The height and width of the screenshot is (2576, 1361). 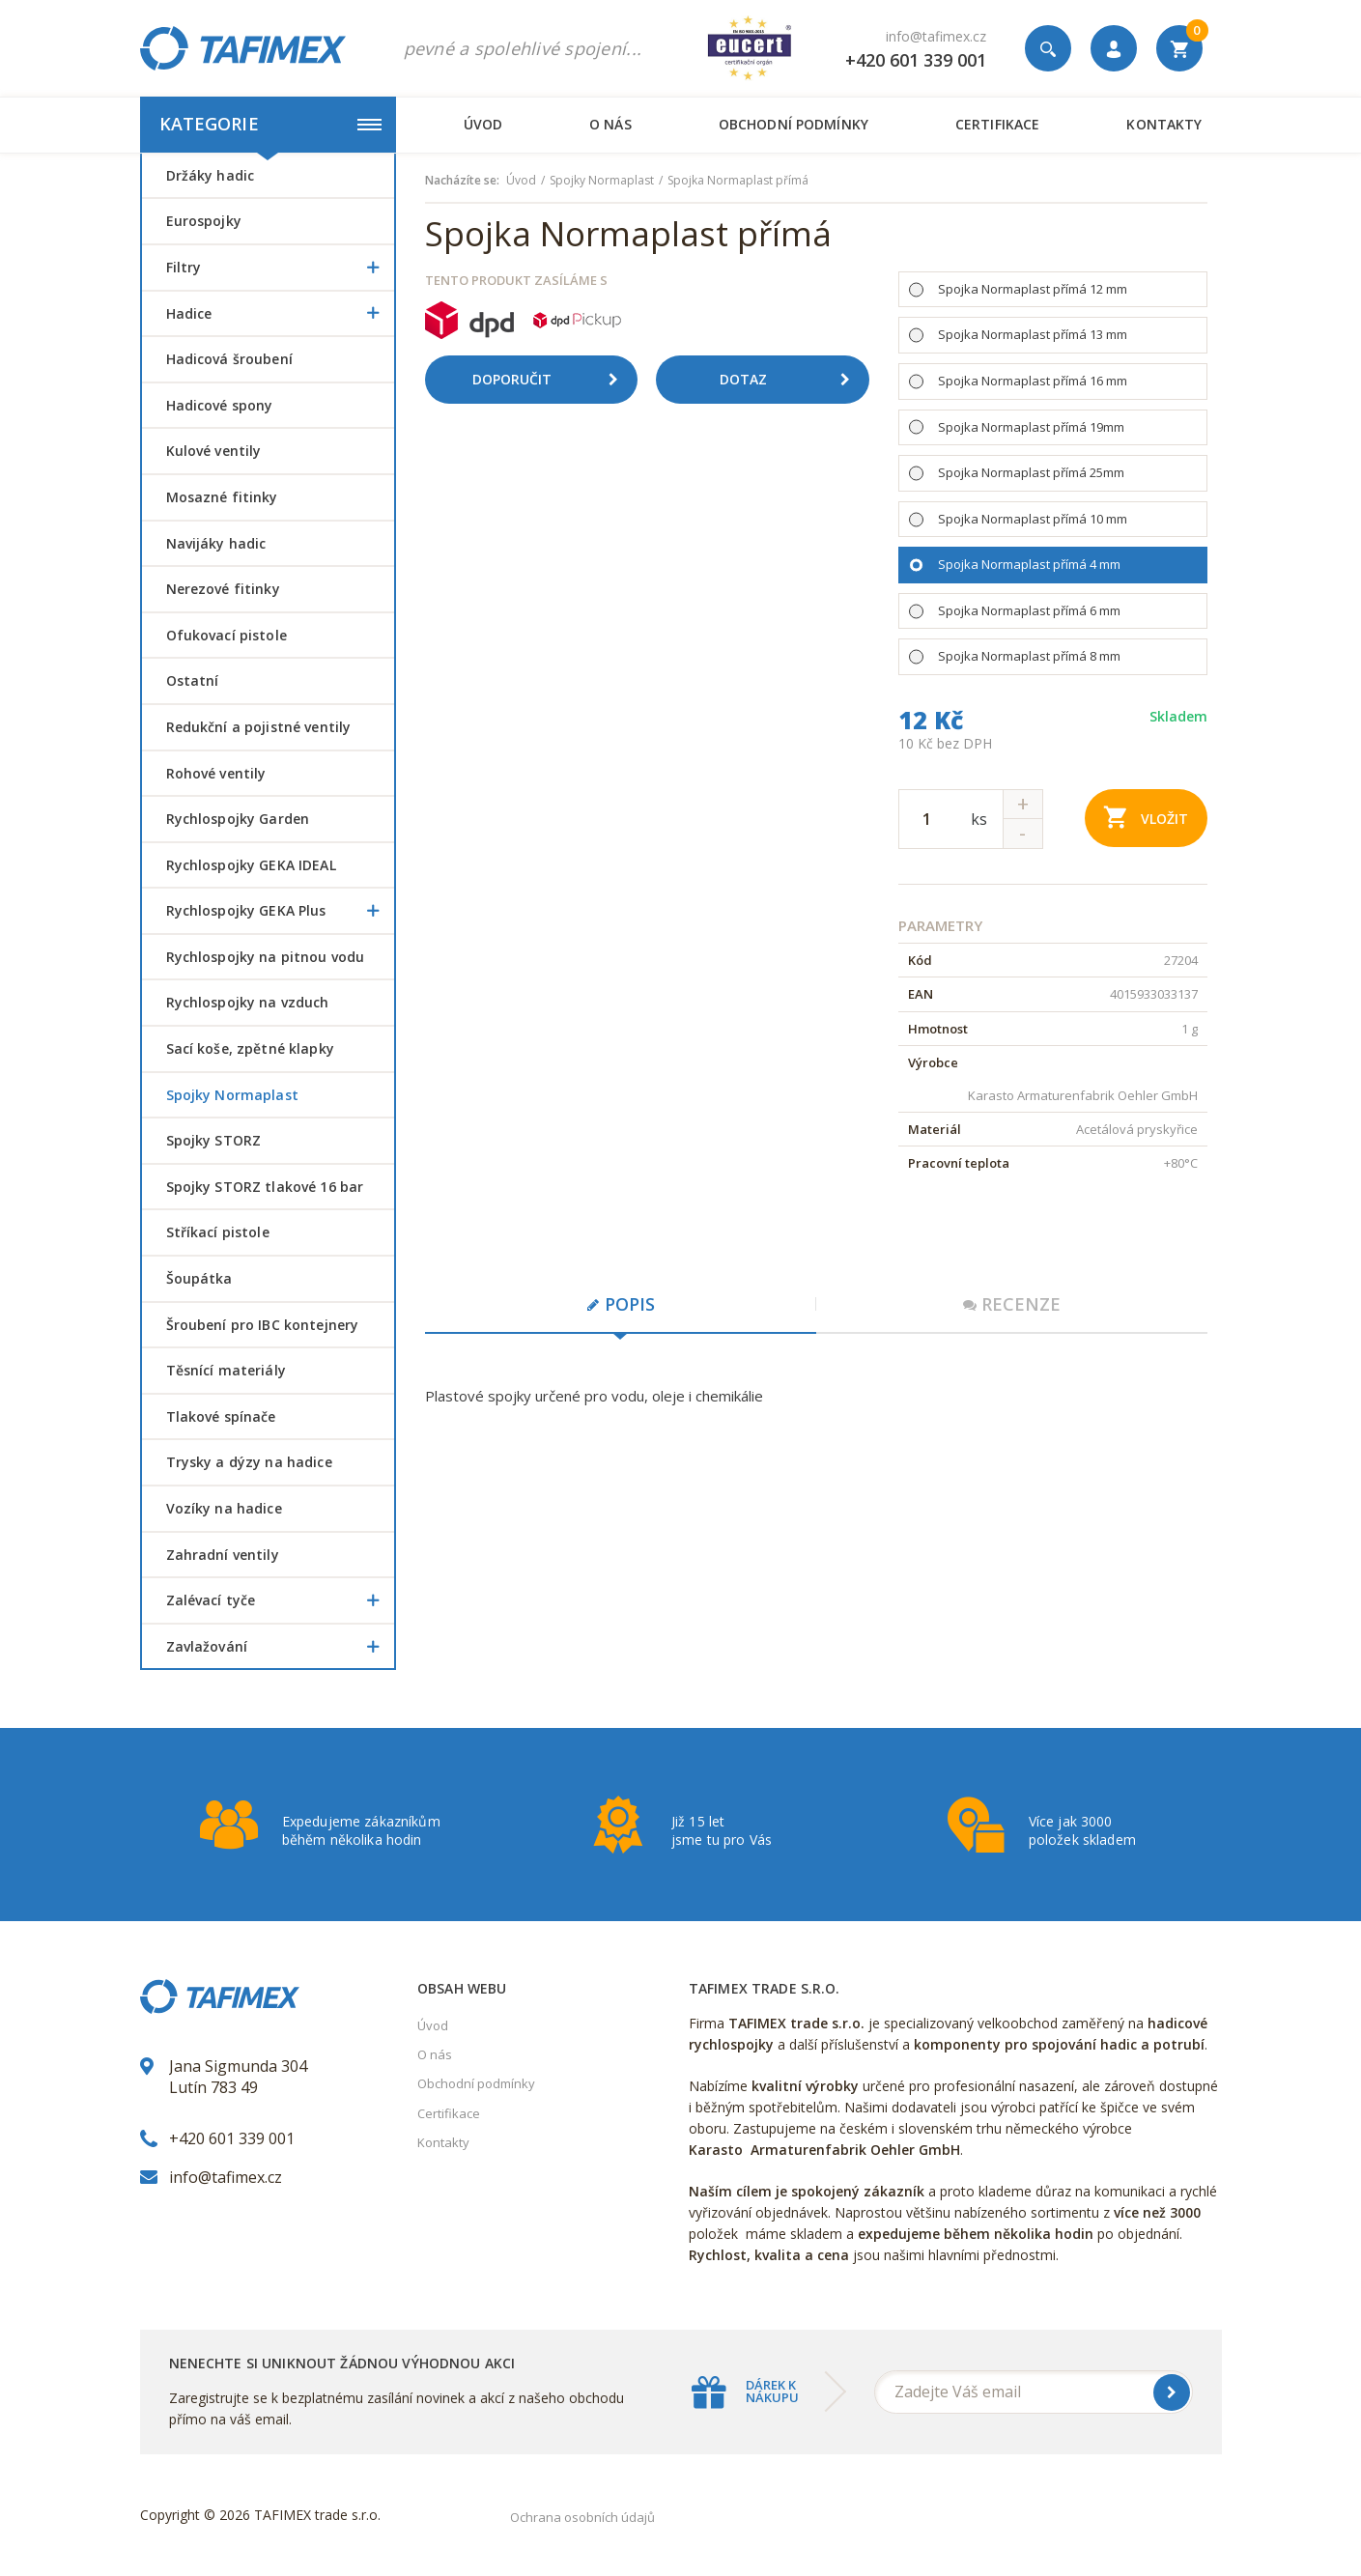 What do you see at coordinates (280, 911) in the screenshot?
I see `Rychlospojky GEKA Plus` at bounding box center [280, 911].